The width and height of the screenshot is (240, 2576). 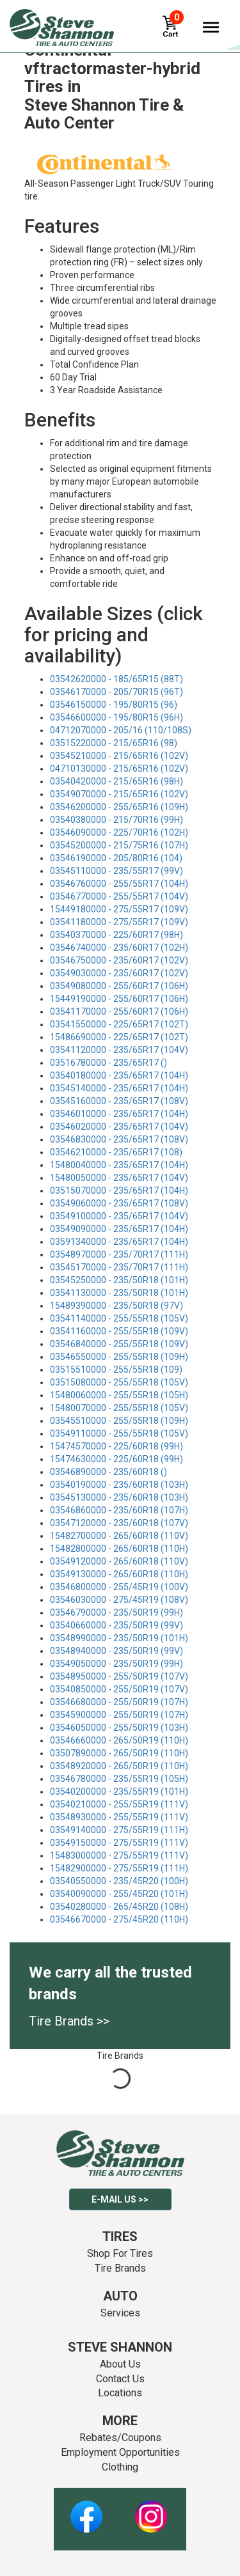 What do you see at coordinates (116, 1446) in the screenshot?
I see `15474570000 - 225/60R18 (99H)` at bounding box center [116, 1446].